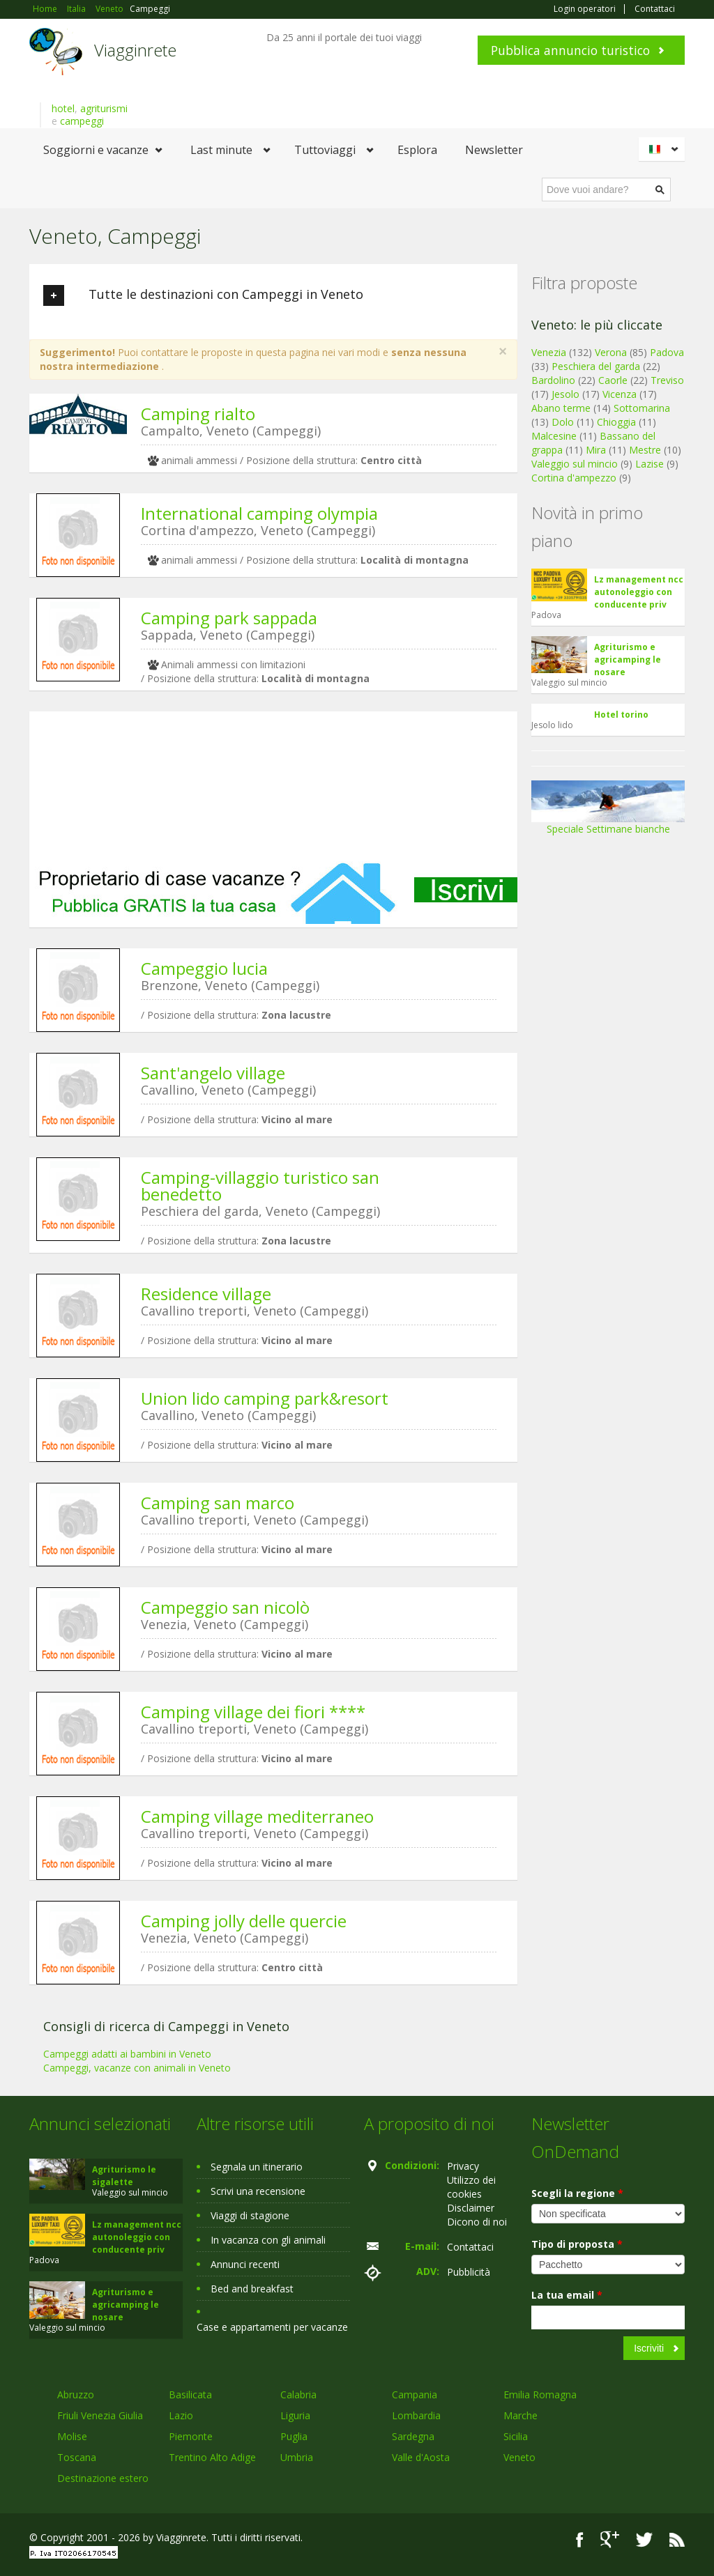  Describe the element at coordinates (421, 2457) in the screenshot. I see `Valle d'Aosta` at that location.